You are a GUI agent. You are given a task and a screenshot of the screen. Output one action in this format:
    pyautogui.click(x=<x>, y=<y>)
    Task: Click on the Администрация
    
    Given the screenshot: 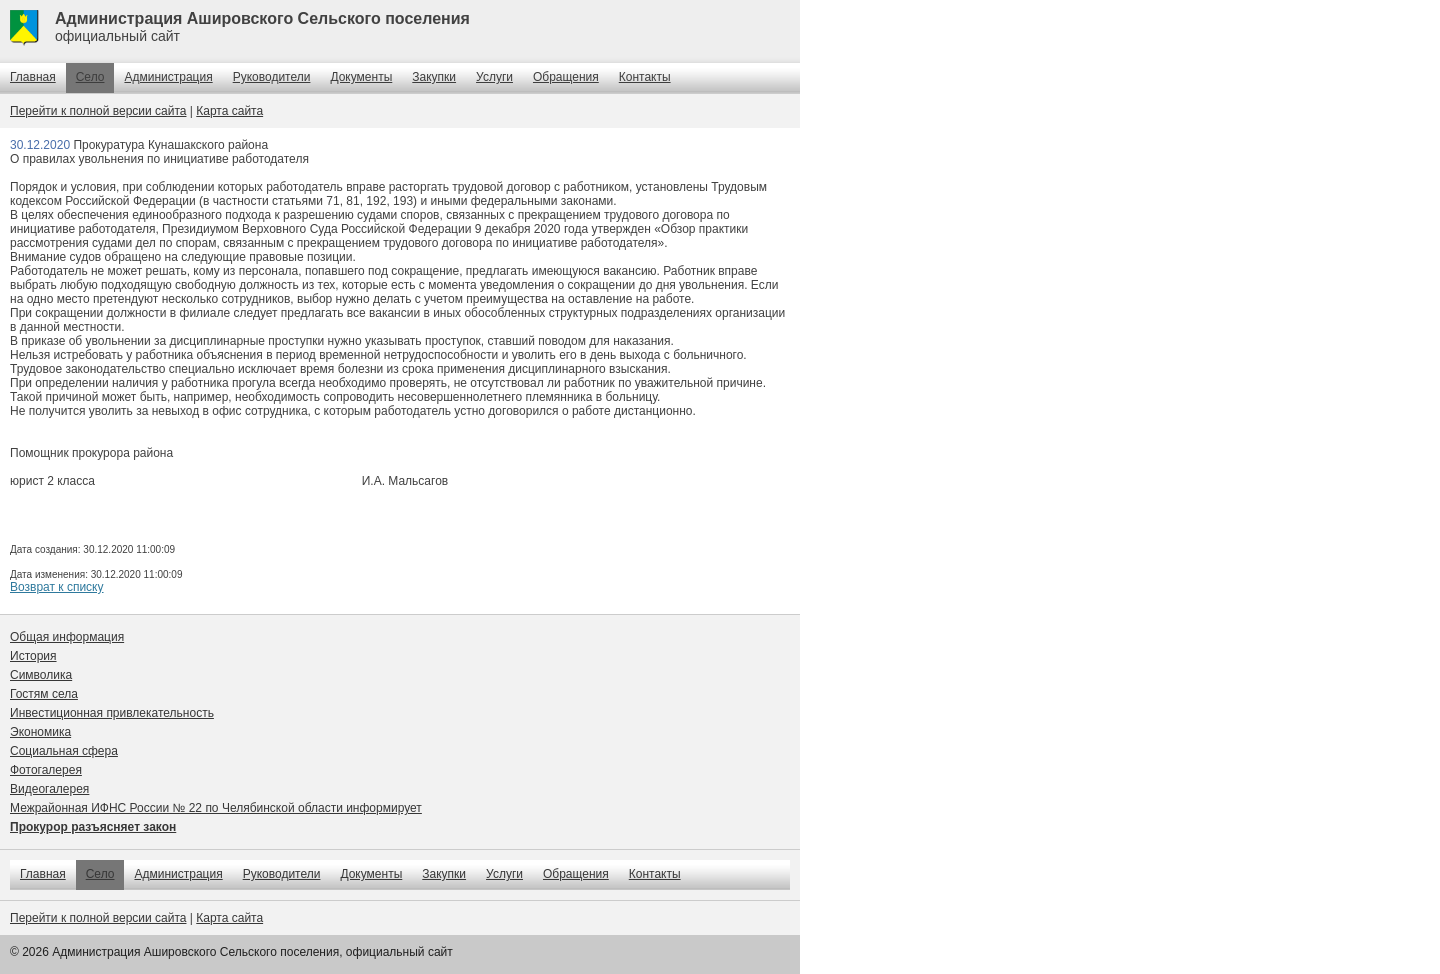 What is the action you would take?
    pyautogui.click(x=168, y=77)
    